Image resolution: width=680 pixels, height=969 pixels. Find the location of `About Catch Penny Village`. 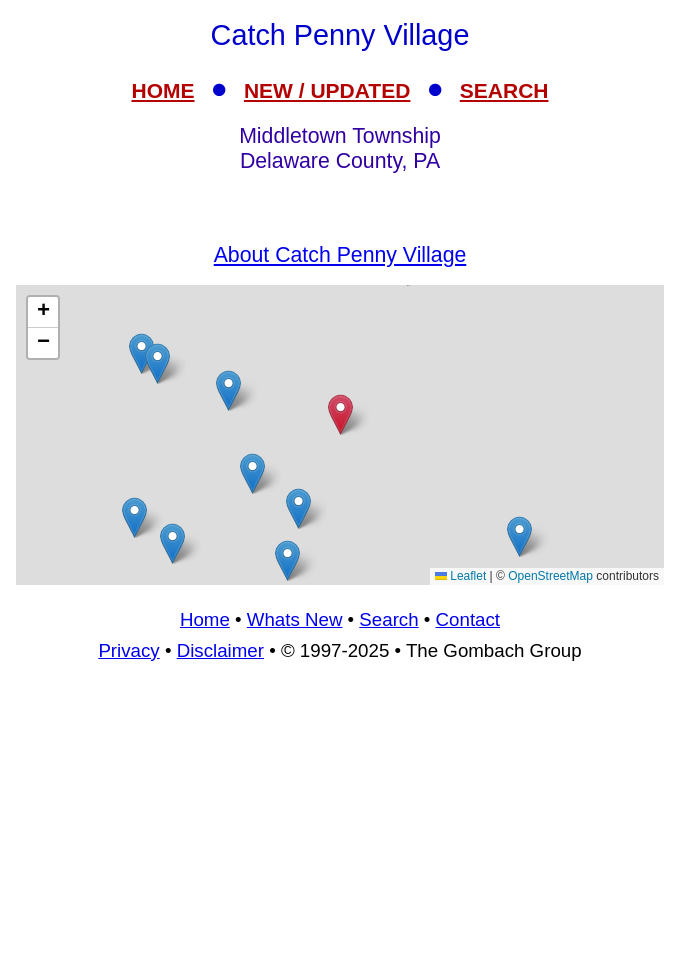

About Catch Penny Village is located at coordinates (340, 255).